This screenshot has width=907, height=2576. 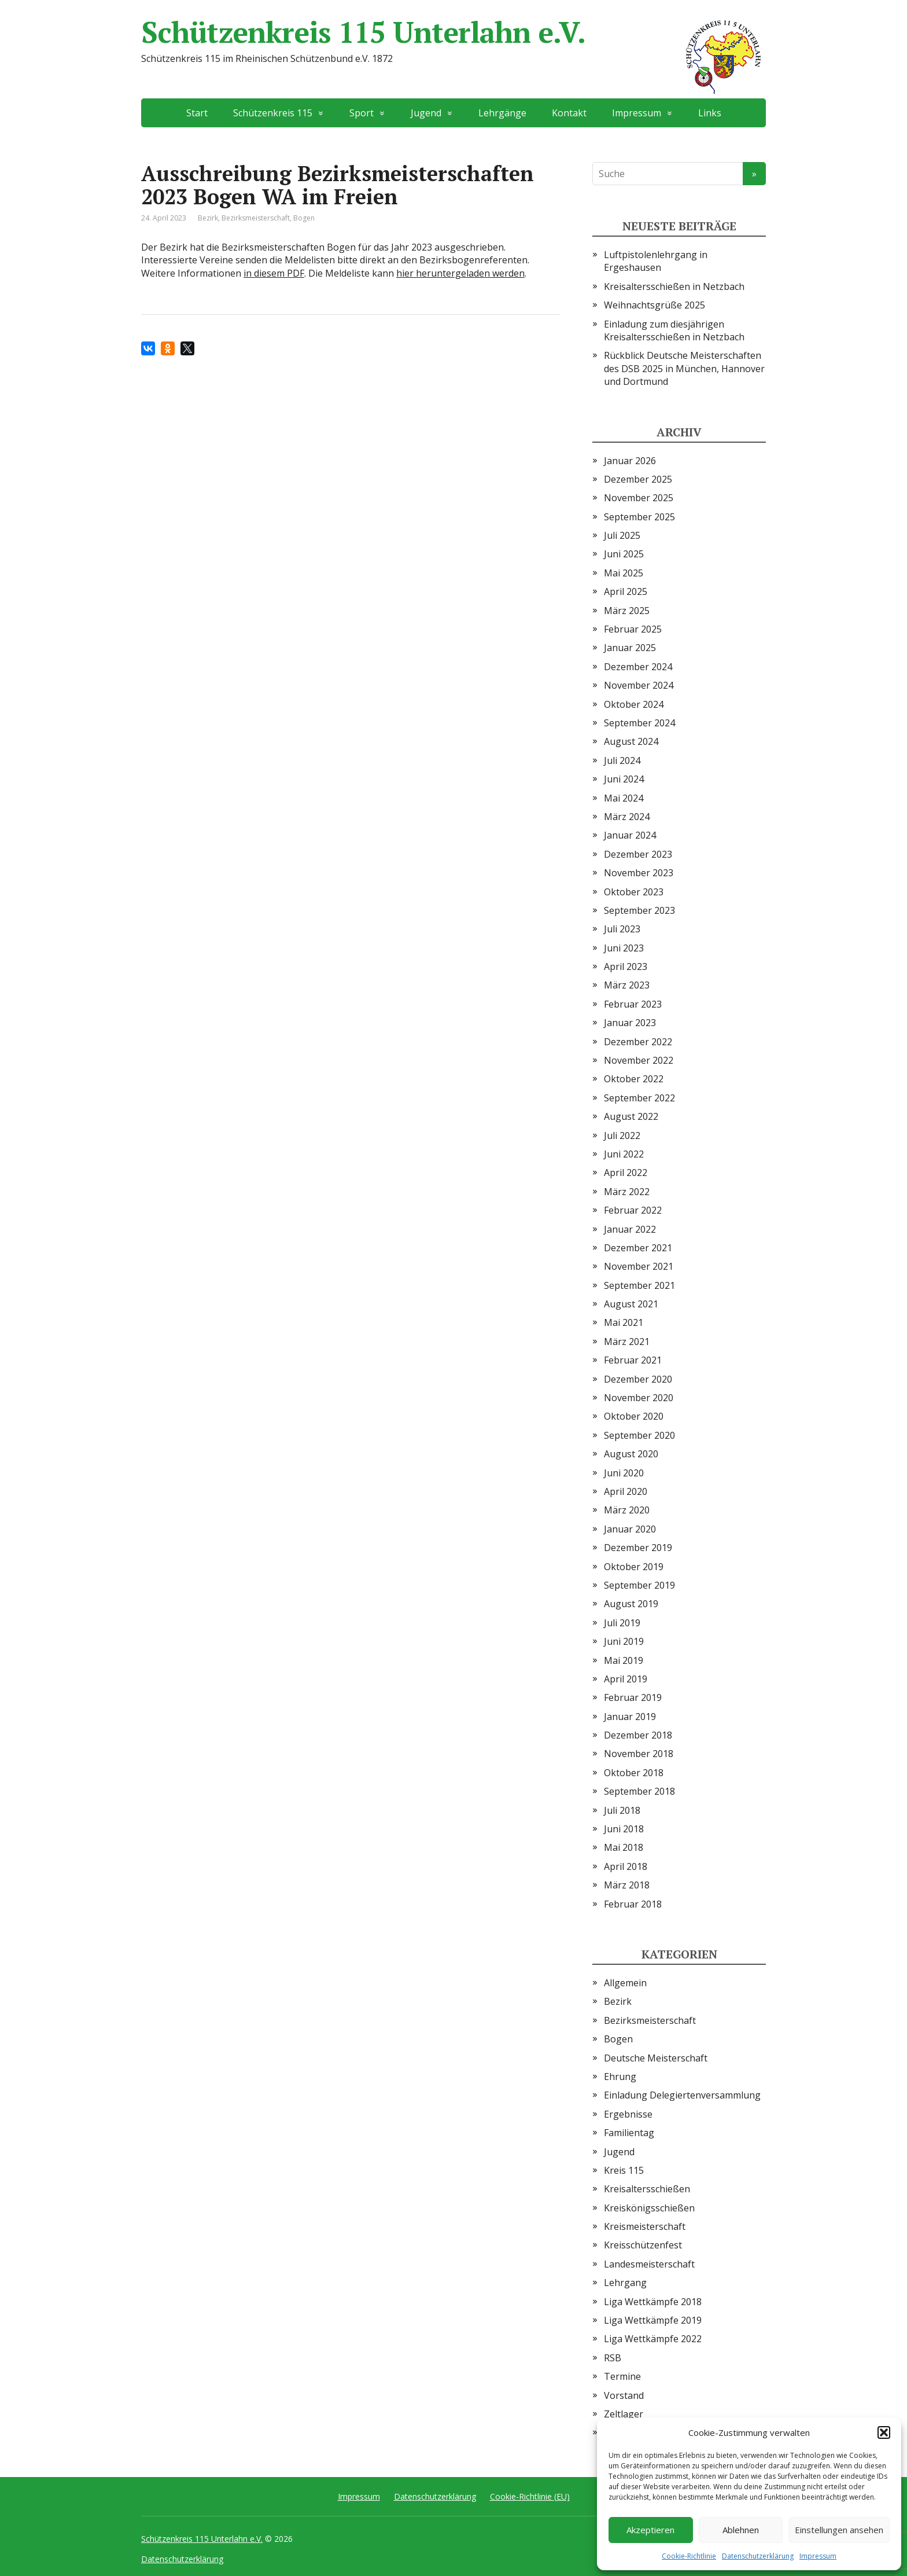 What do you see at coordinates (653, 2338) in the screenshot?
I see `Liga Wettkämpfe 2022` at bounding box center [653, 2338].